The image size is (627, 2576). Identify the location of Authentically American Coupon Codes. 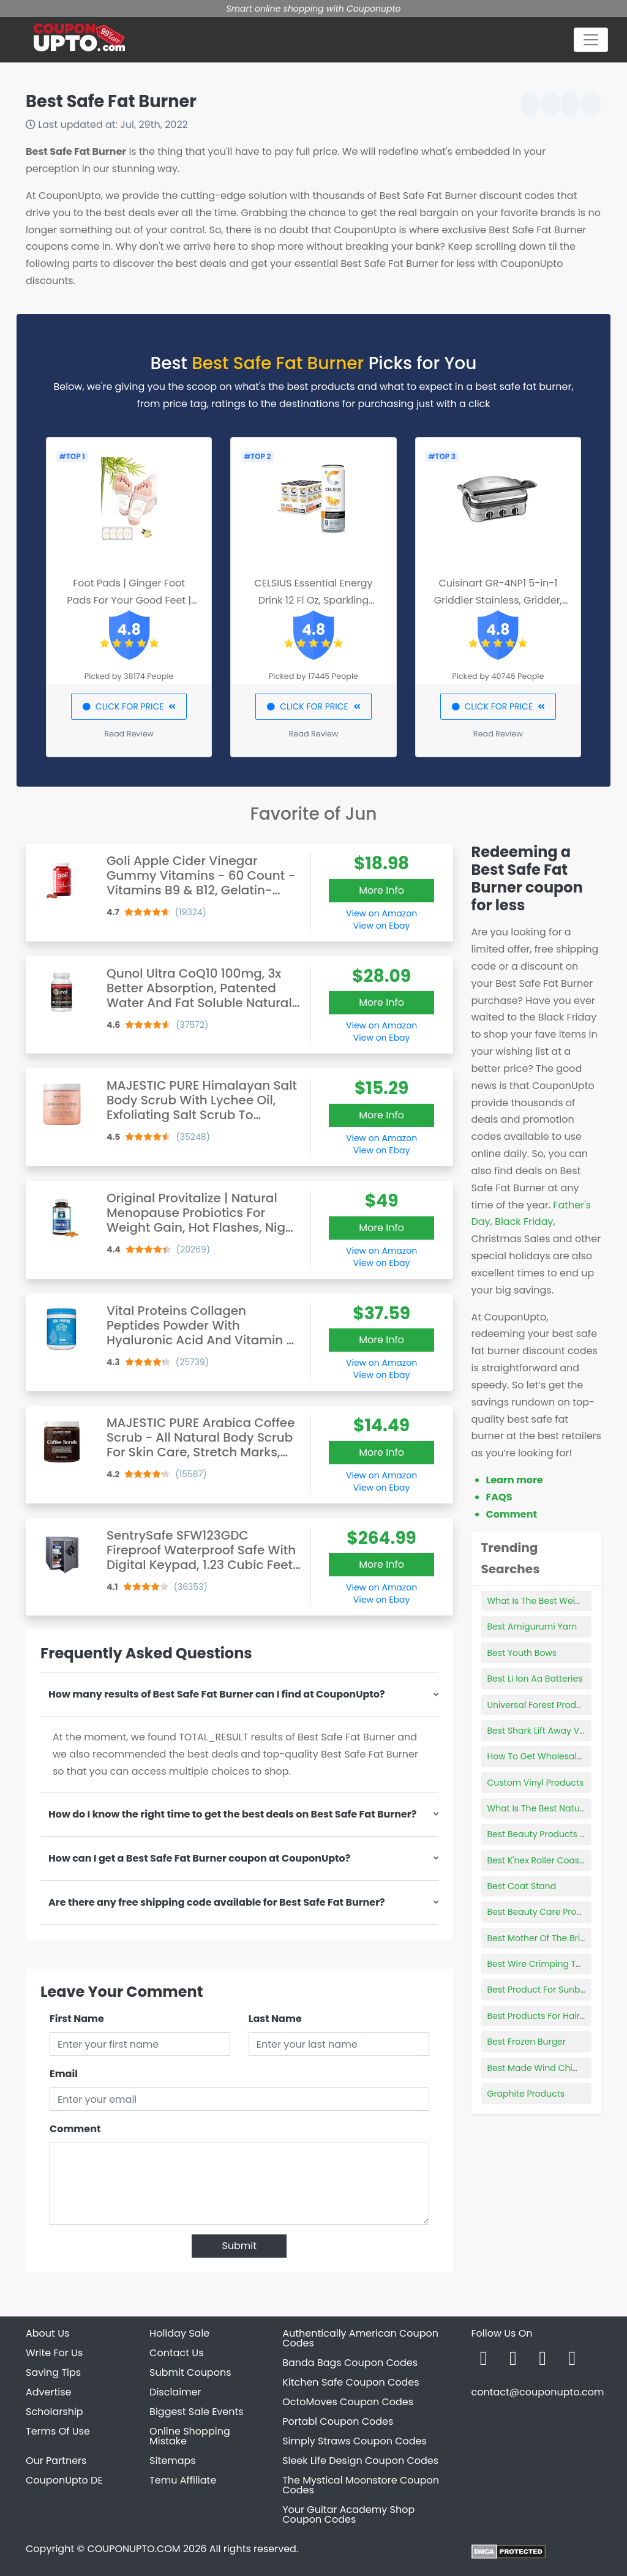
(360, 2338).